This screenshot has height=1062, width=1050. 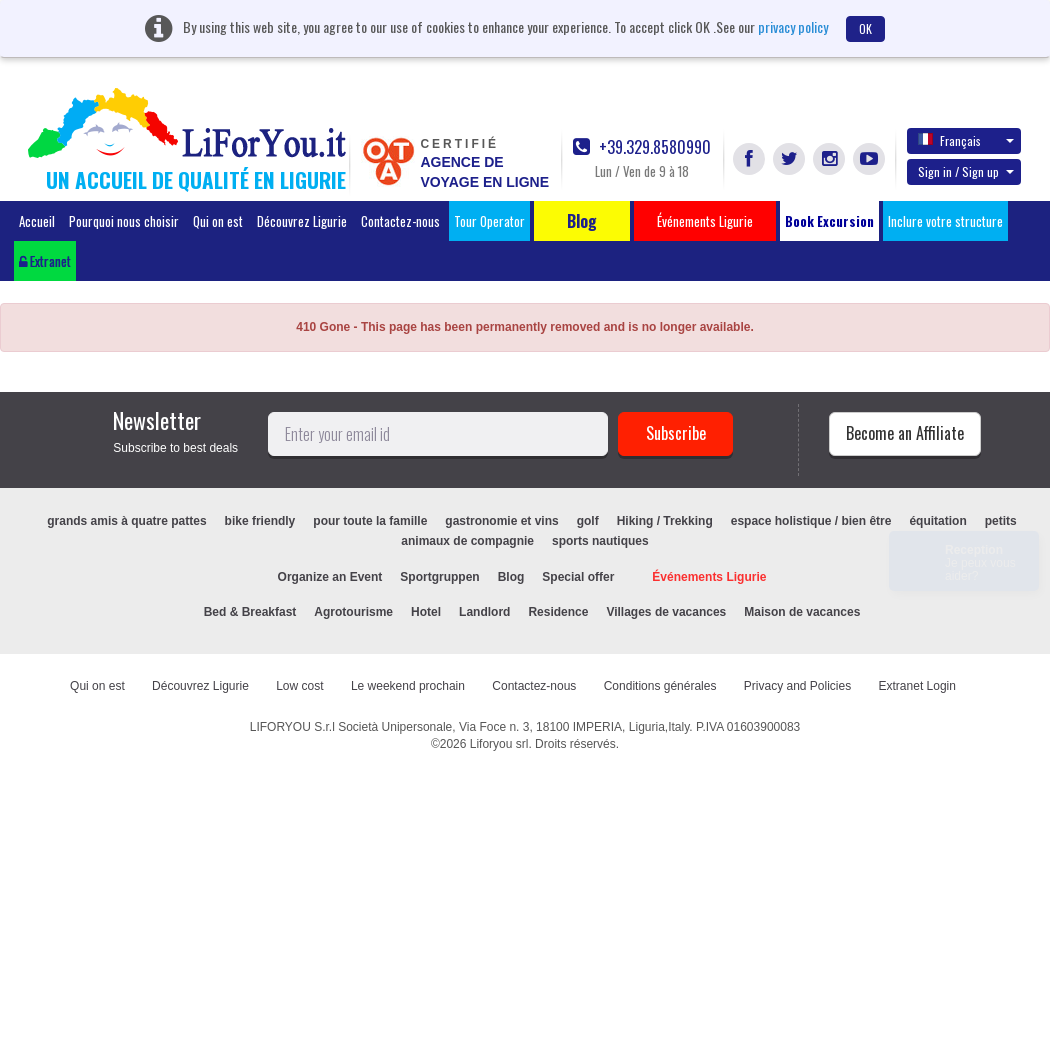 I want to click on espace holistique / bien être, so click(x=811, y=521).